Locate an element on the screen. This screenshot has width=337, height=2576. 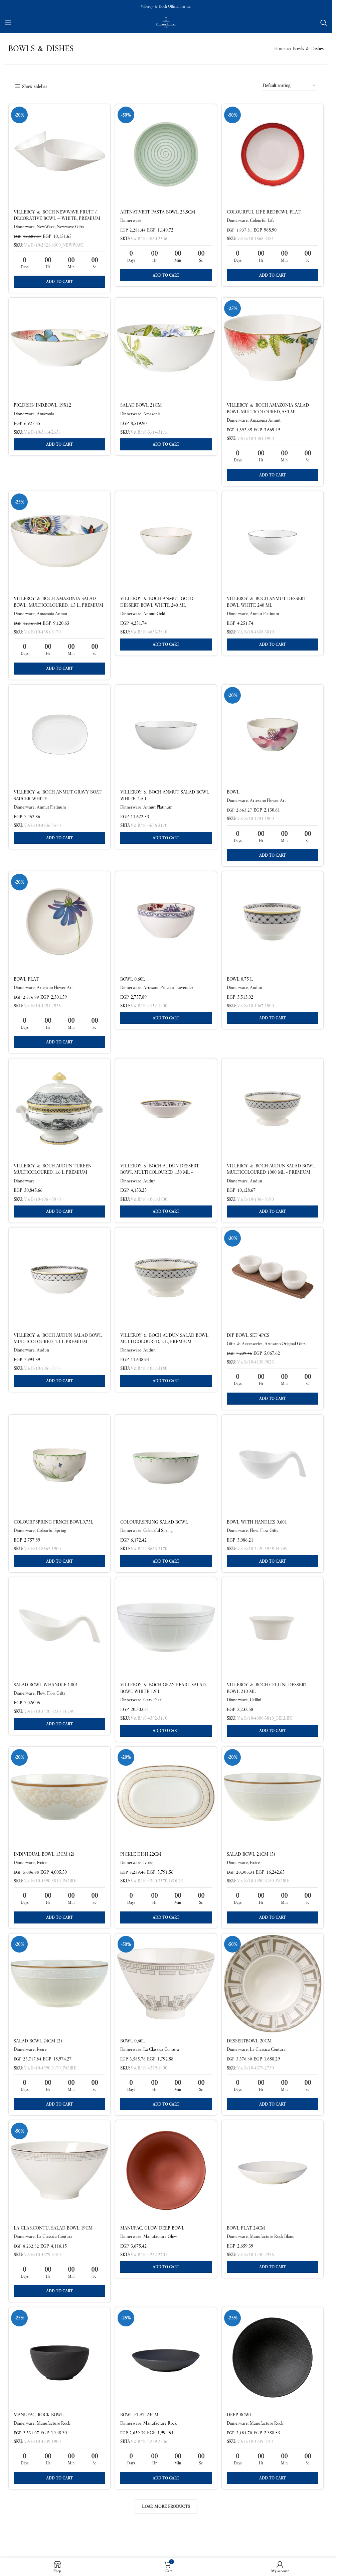
[Villeroy & Boch Audun Dessert Bowl Multicoloured 130 ml – Premium Porcelain] is located at coordinates (166, 1120).